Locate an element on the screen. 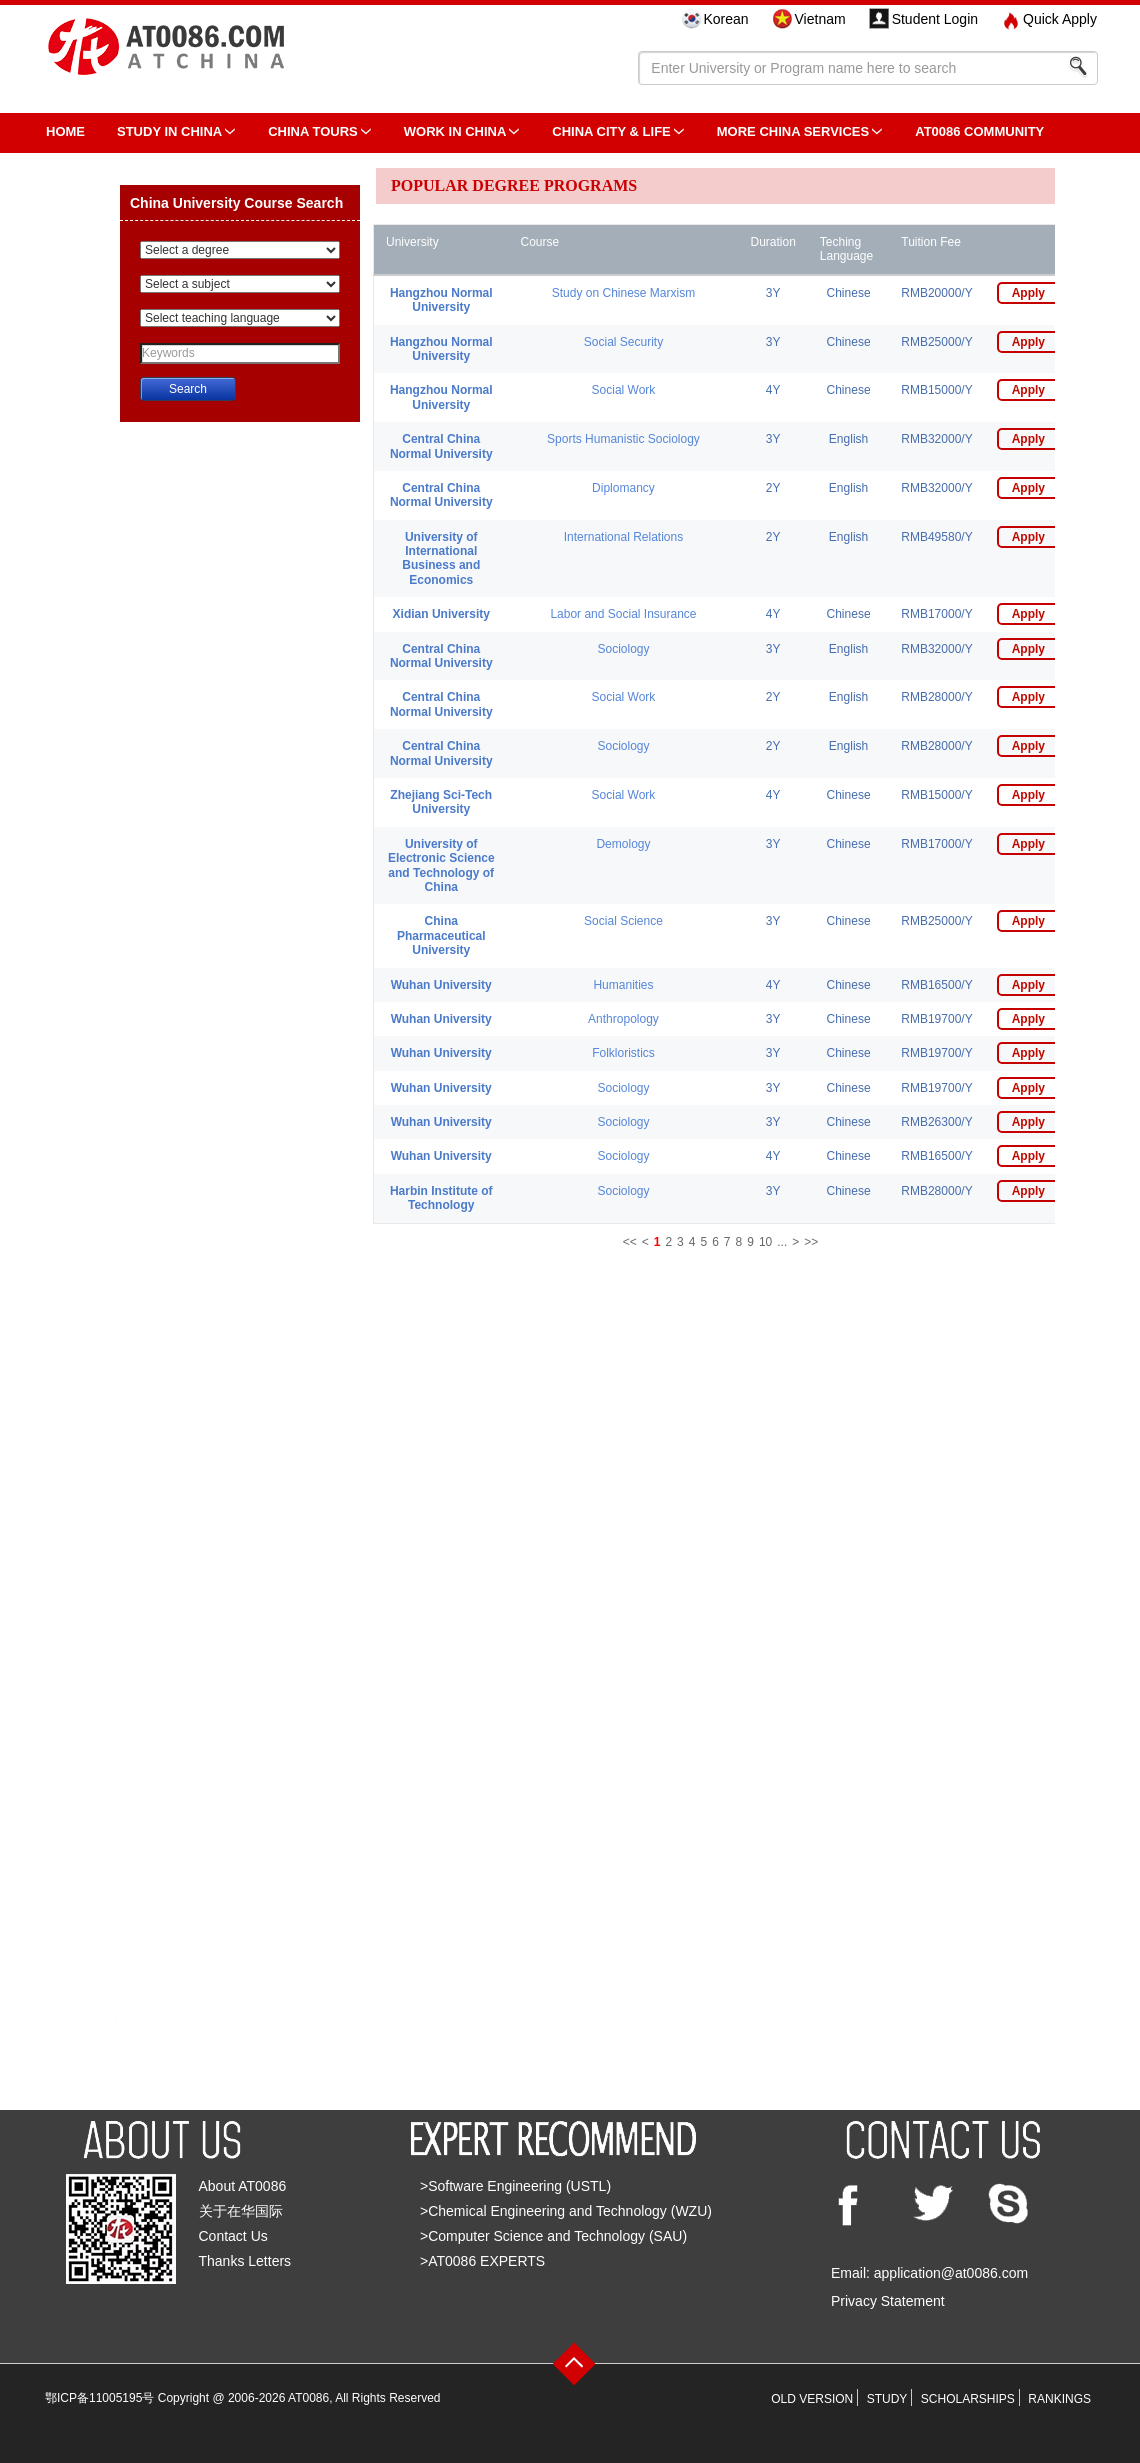 The height and width of the screenshot is (2463, 1140). 关于在华国际 is located at coordinates (241, 2211).